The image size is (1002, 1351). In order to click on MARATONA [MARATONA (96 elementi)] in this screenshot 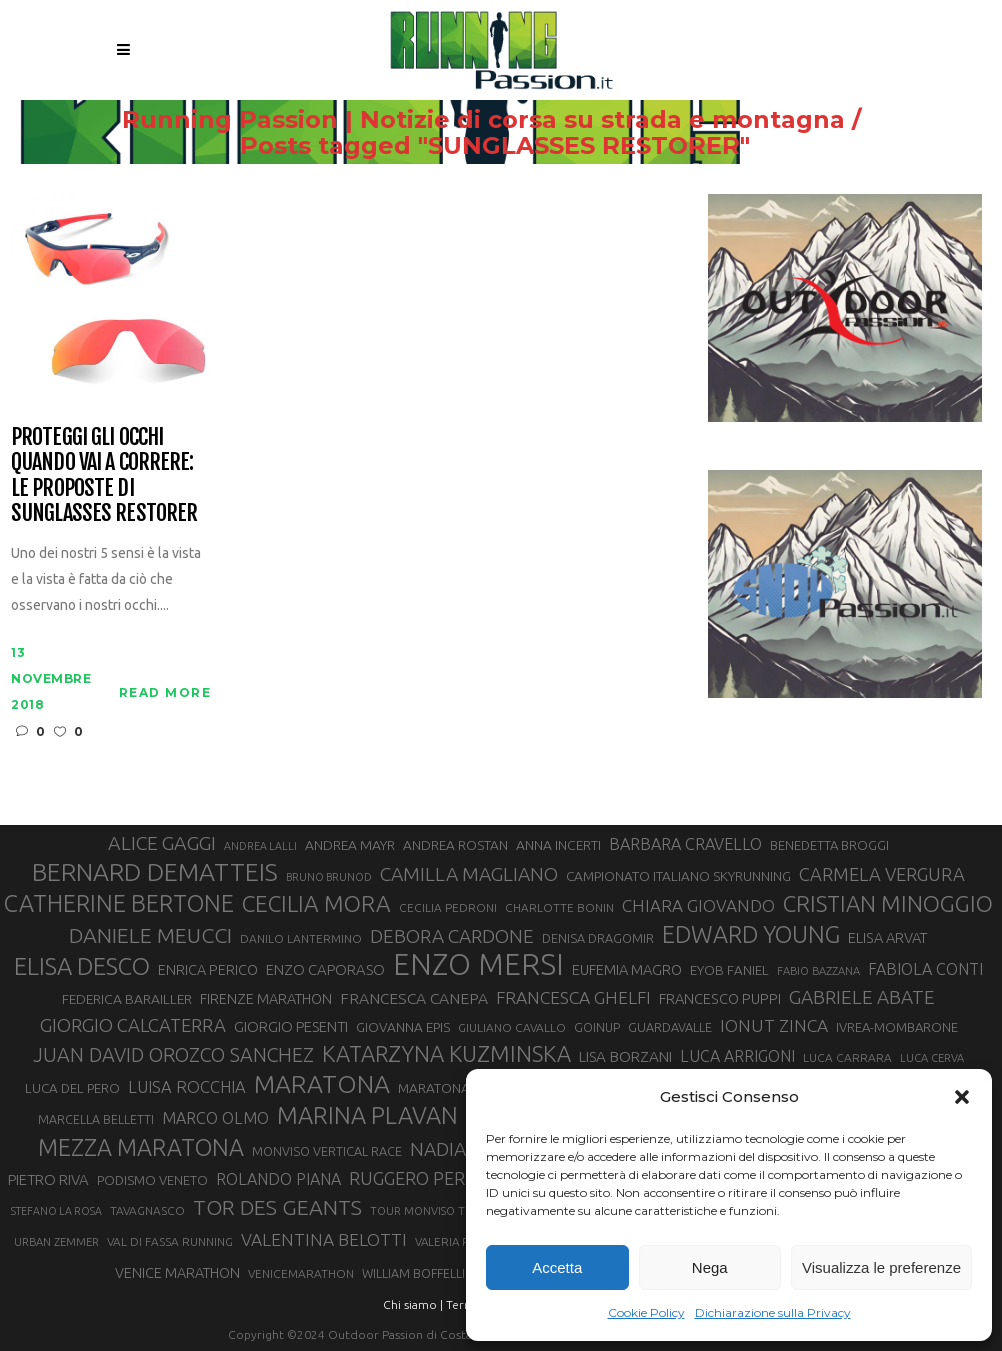, I will do `click(322, 1084)`.